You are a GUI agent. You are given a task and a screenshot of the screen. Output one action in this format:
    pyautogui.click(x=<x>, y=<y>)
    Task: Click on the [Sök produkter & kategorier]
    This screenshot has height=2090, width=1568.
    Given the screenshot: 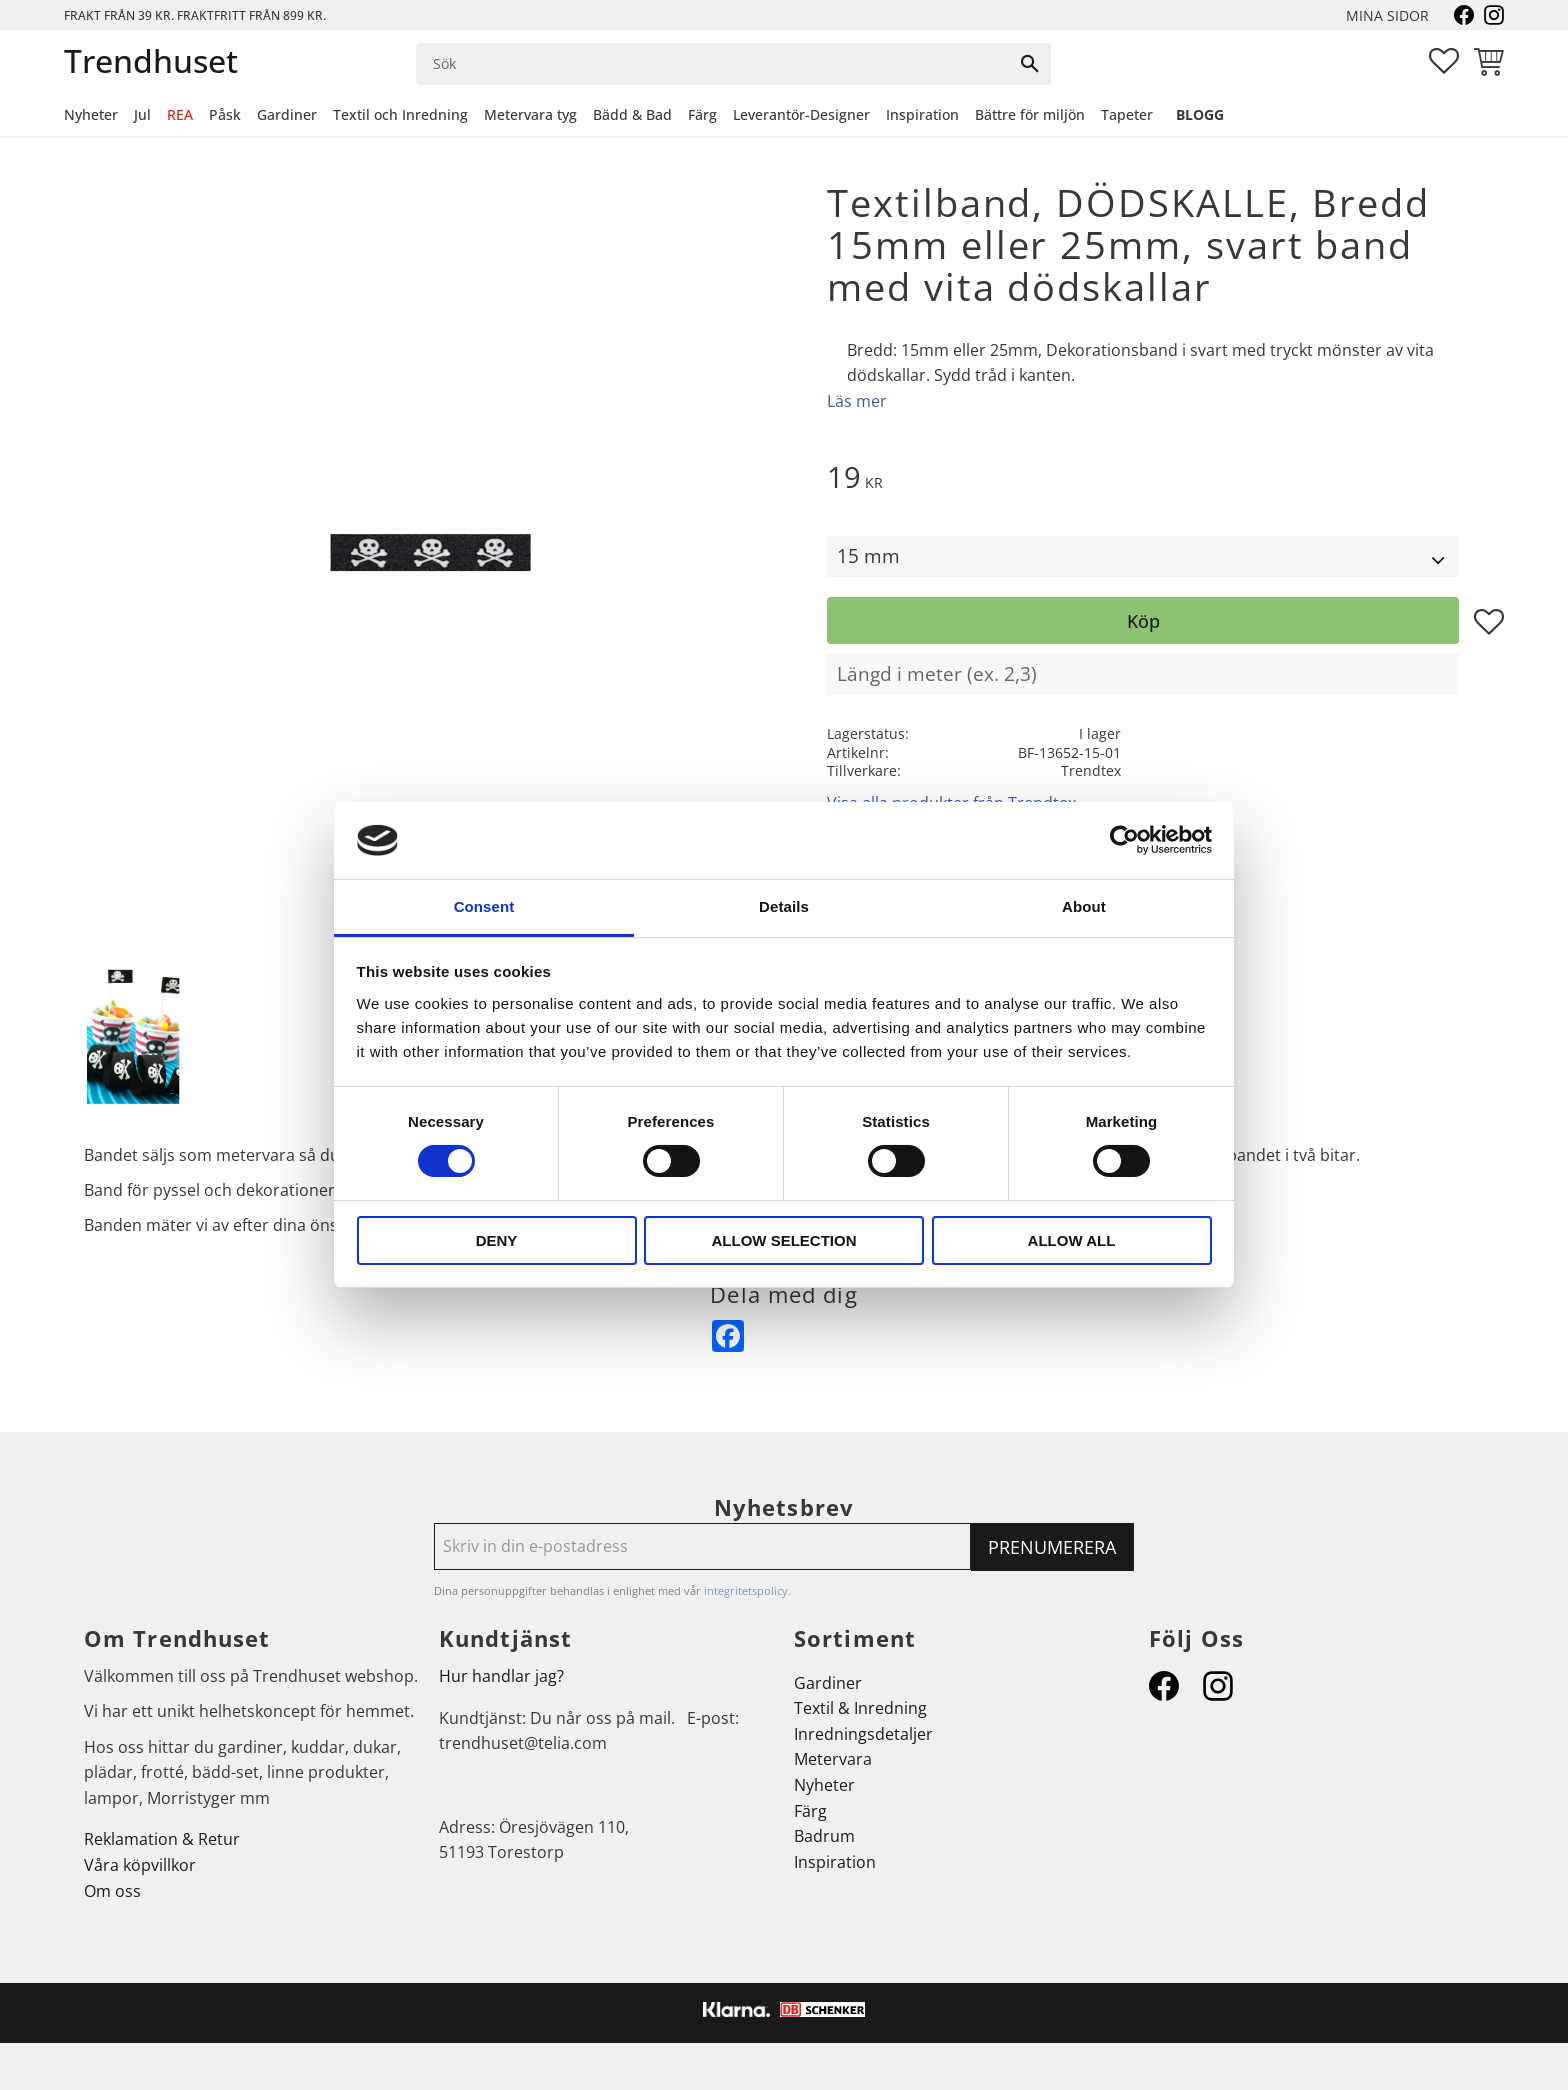 What is the action you would take?
    pyautogui.click(x=713, y=64)
    